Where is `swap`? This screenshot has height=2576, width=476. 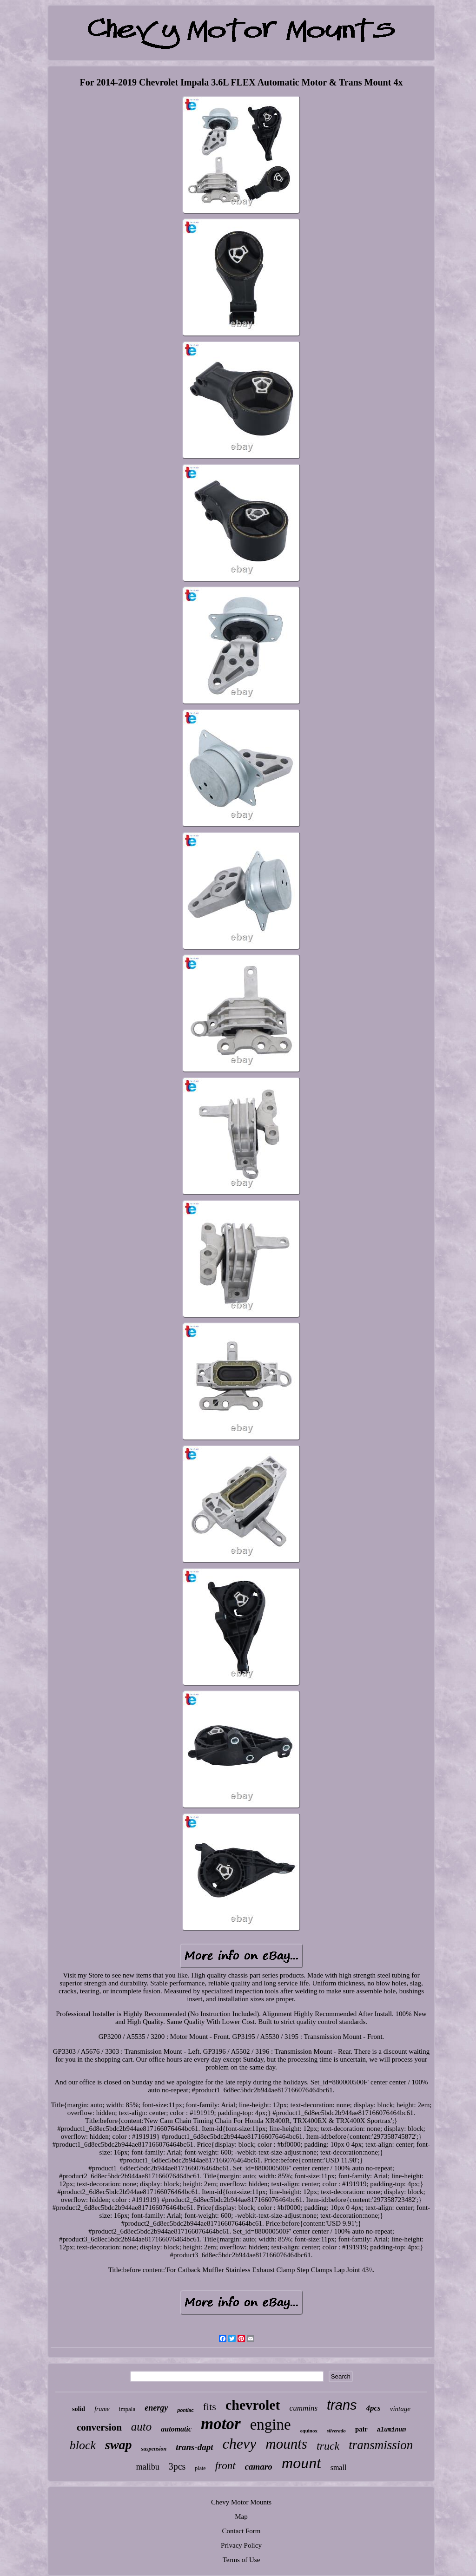
swap is located at coordinates (118, 2445).